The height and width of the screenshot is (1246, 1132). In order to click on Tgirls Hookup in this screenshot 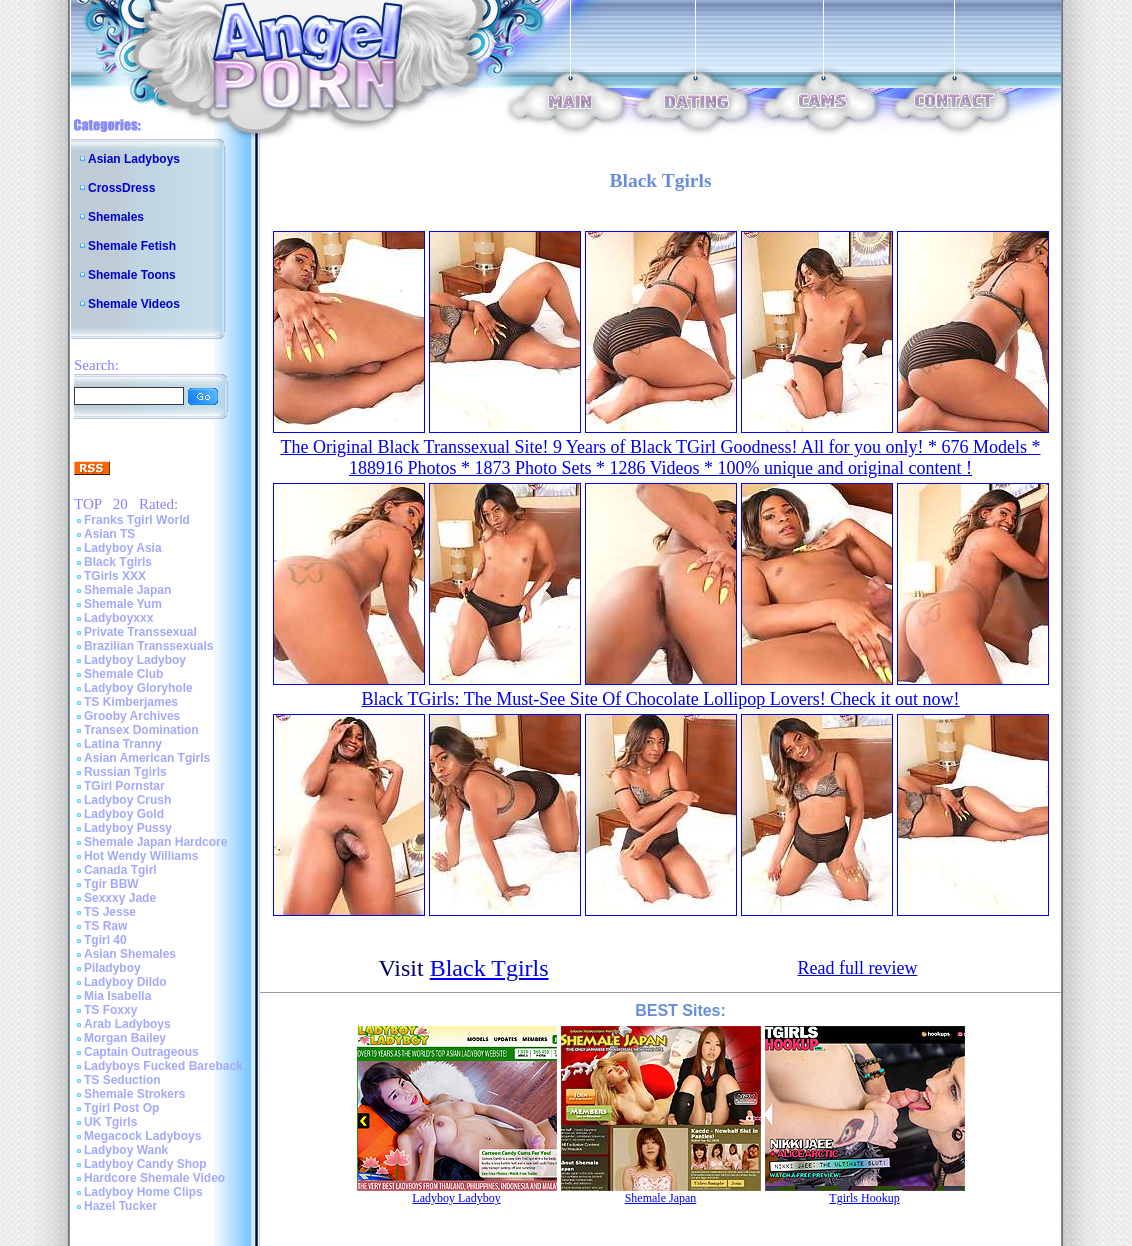, I will do `click(864, 1198)`.